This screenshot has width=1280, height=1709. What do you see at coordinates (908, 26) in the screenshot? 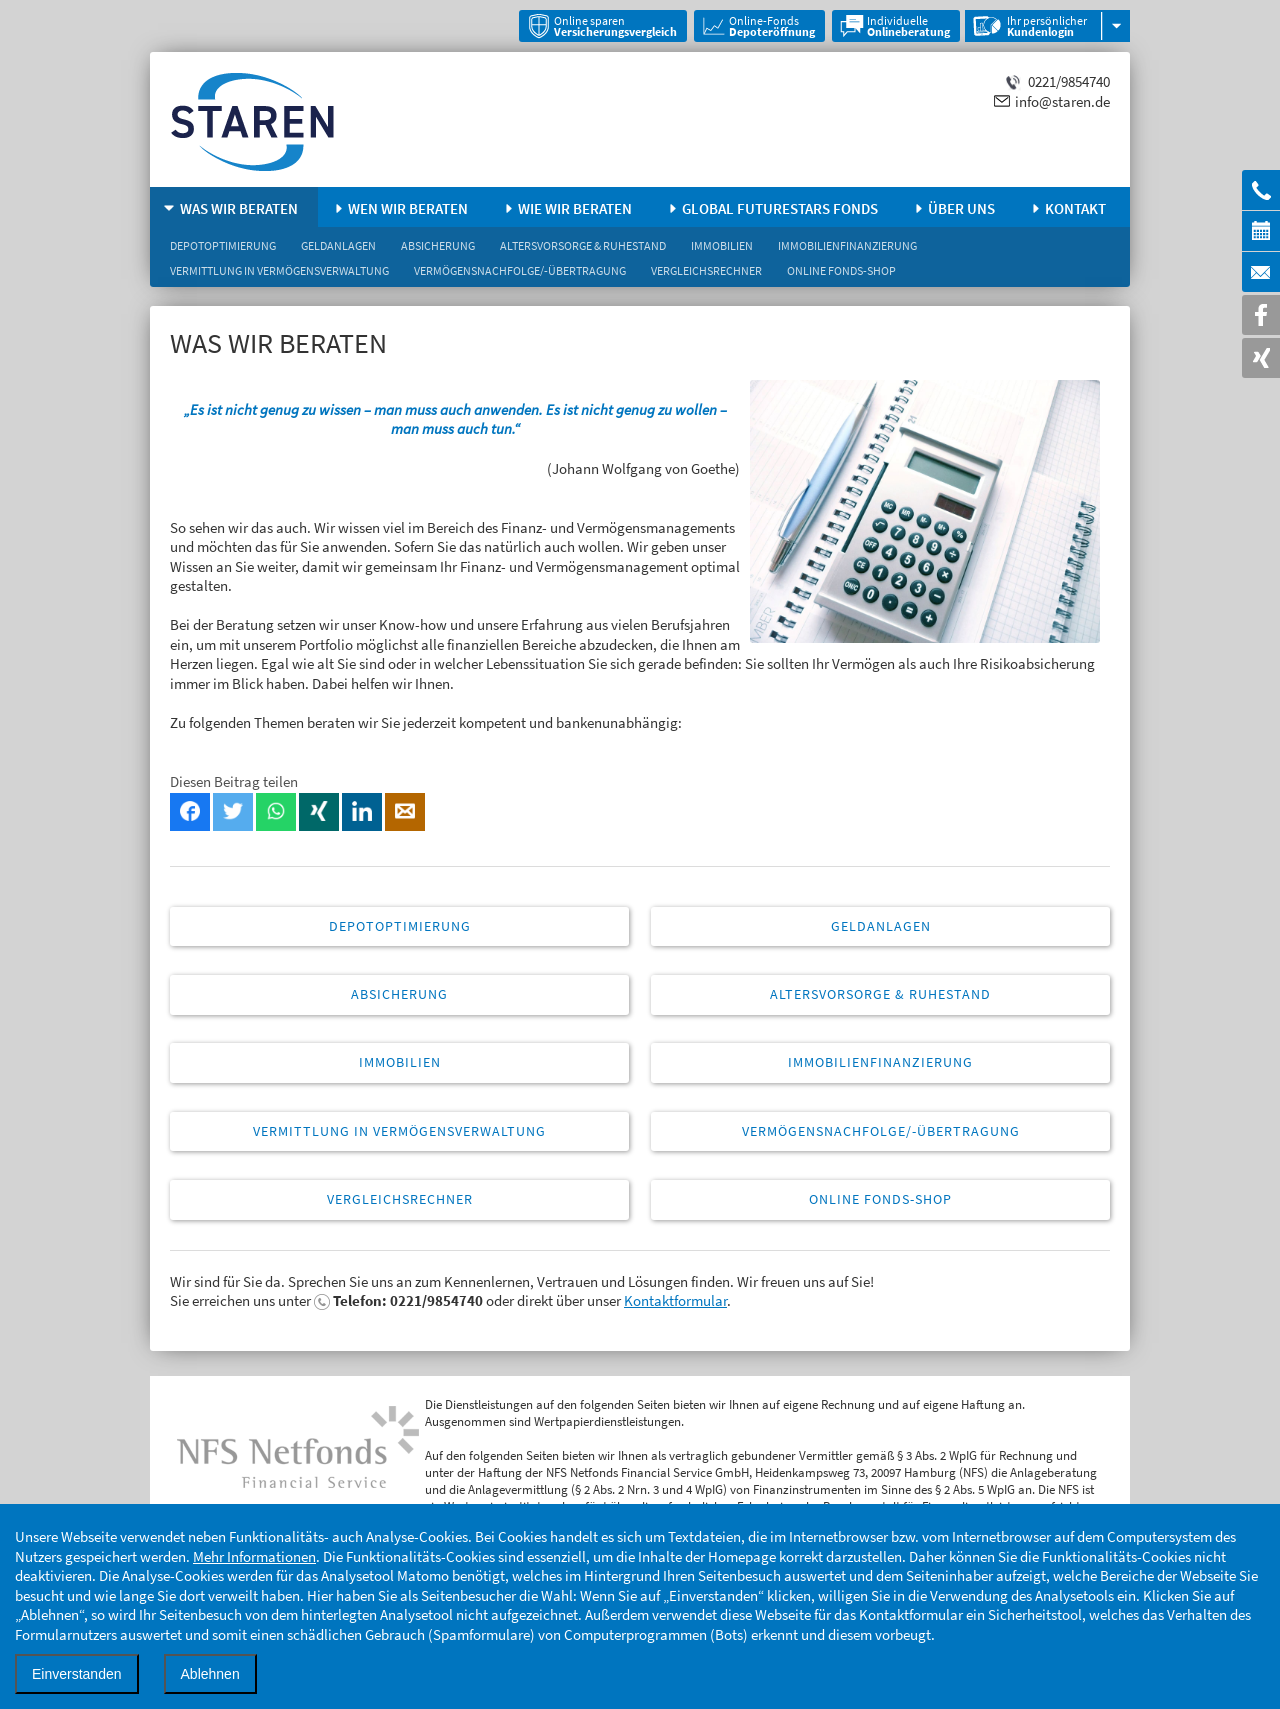
I see `Individuelle` at bounding box center [908, 26].